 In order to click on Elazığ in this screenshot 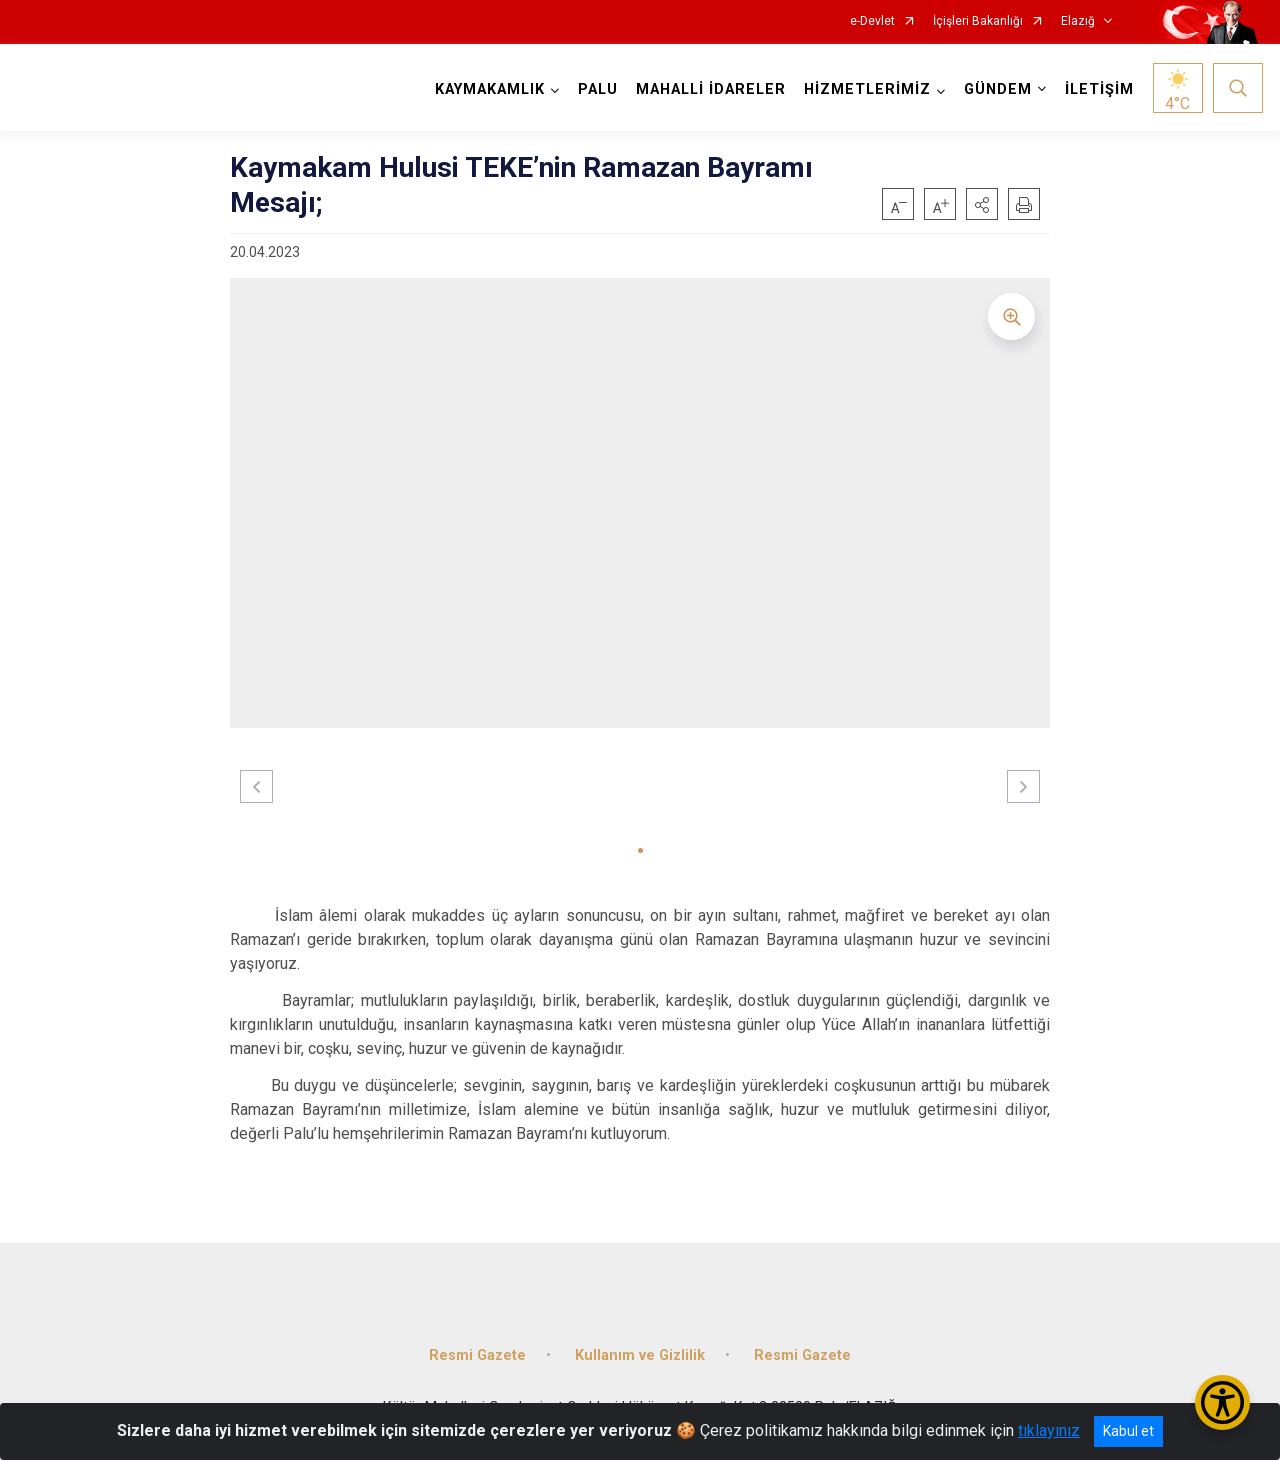, I will do `click(1078, 21)`.